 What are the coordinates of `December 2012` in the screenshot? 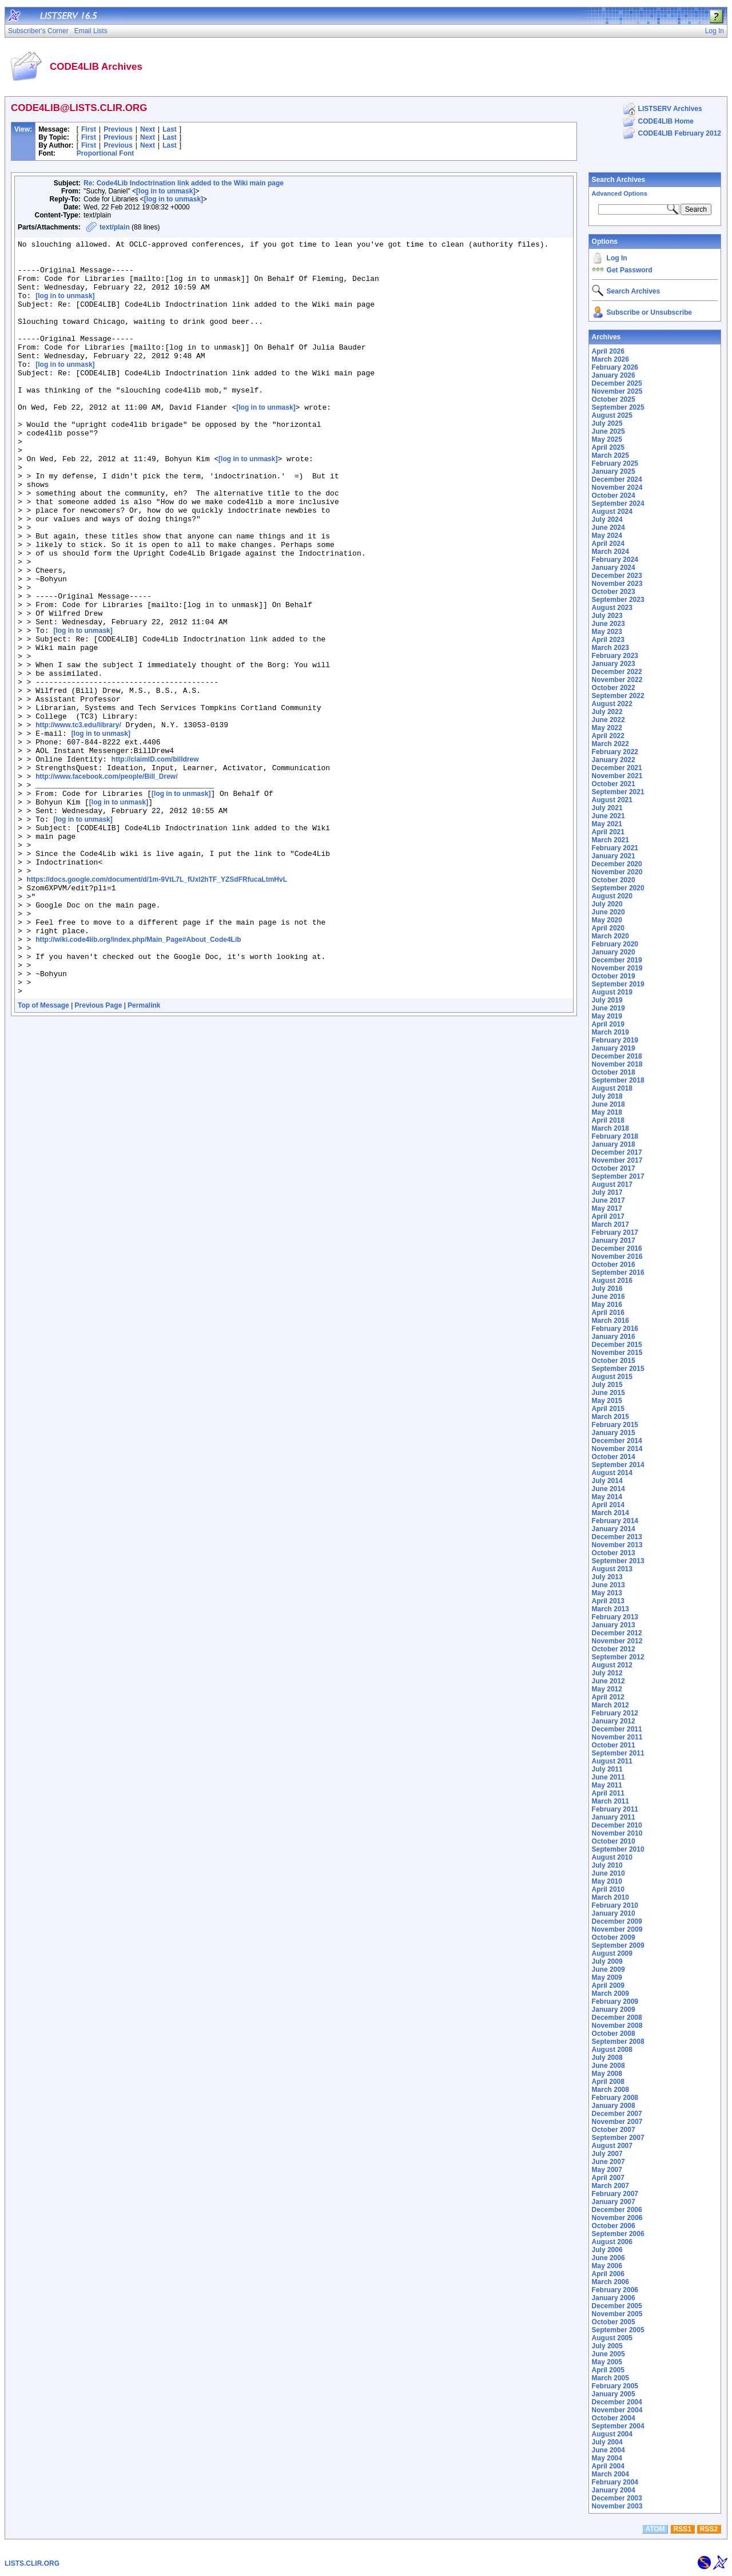 It's located at (617, 1633).